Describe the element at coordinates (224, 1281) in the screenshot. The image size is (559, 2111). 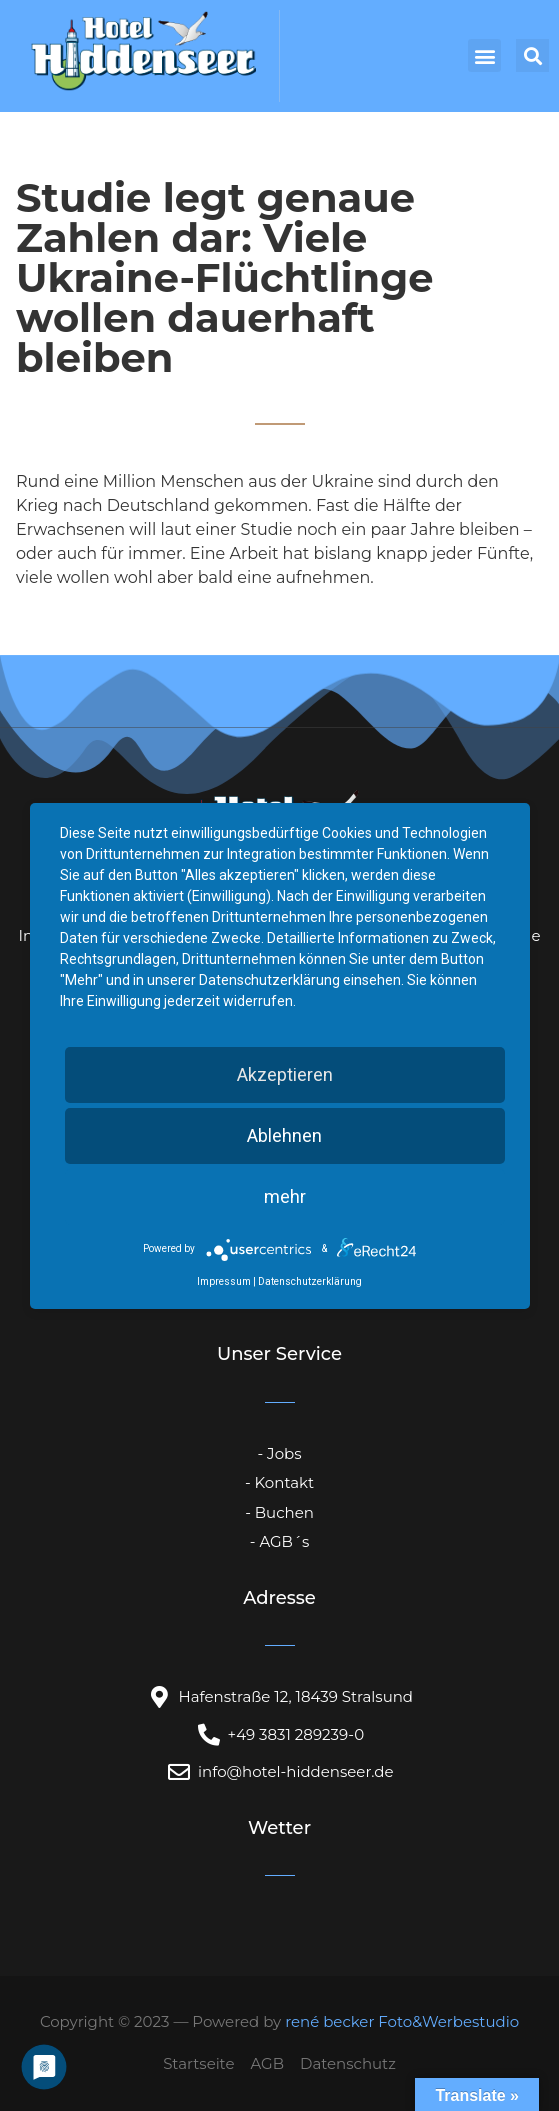
I see `Impressum` at that location.